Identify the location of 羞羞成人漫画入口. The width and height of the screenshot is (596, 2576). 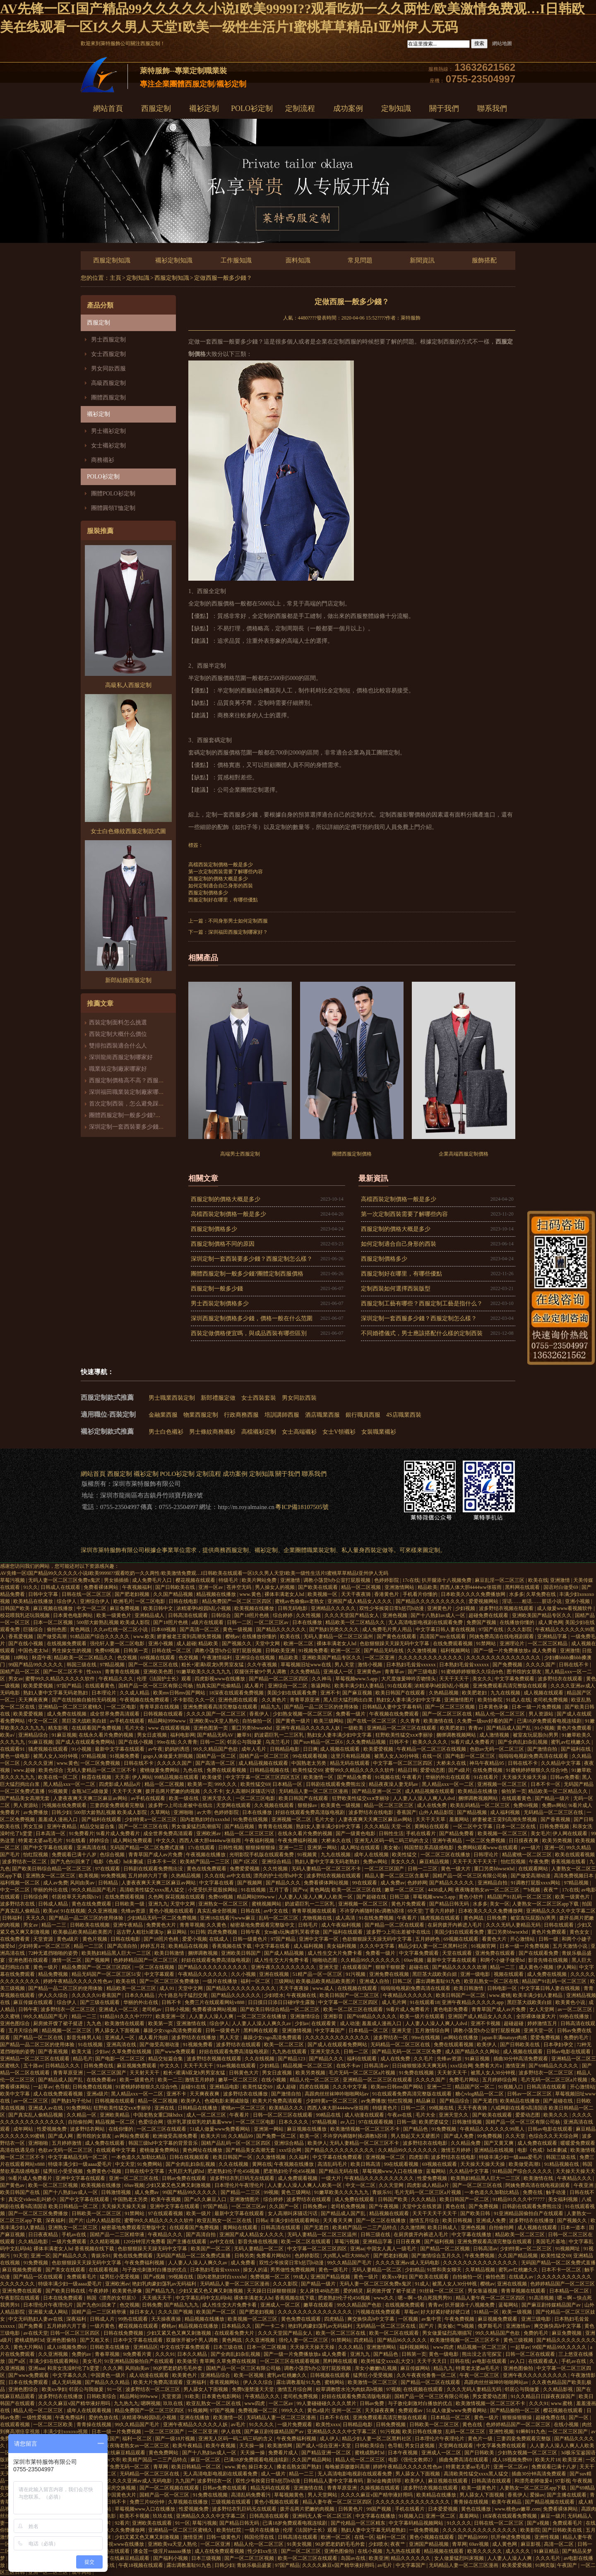
(58, 1819).